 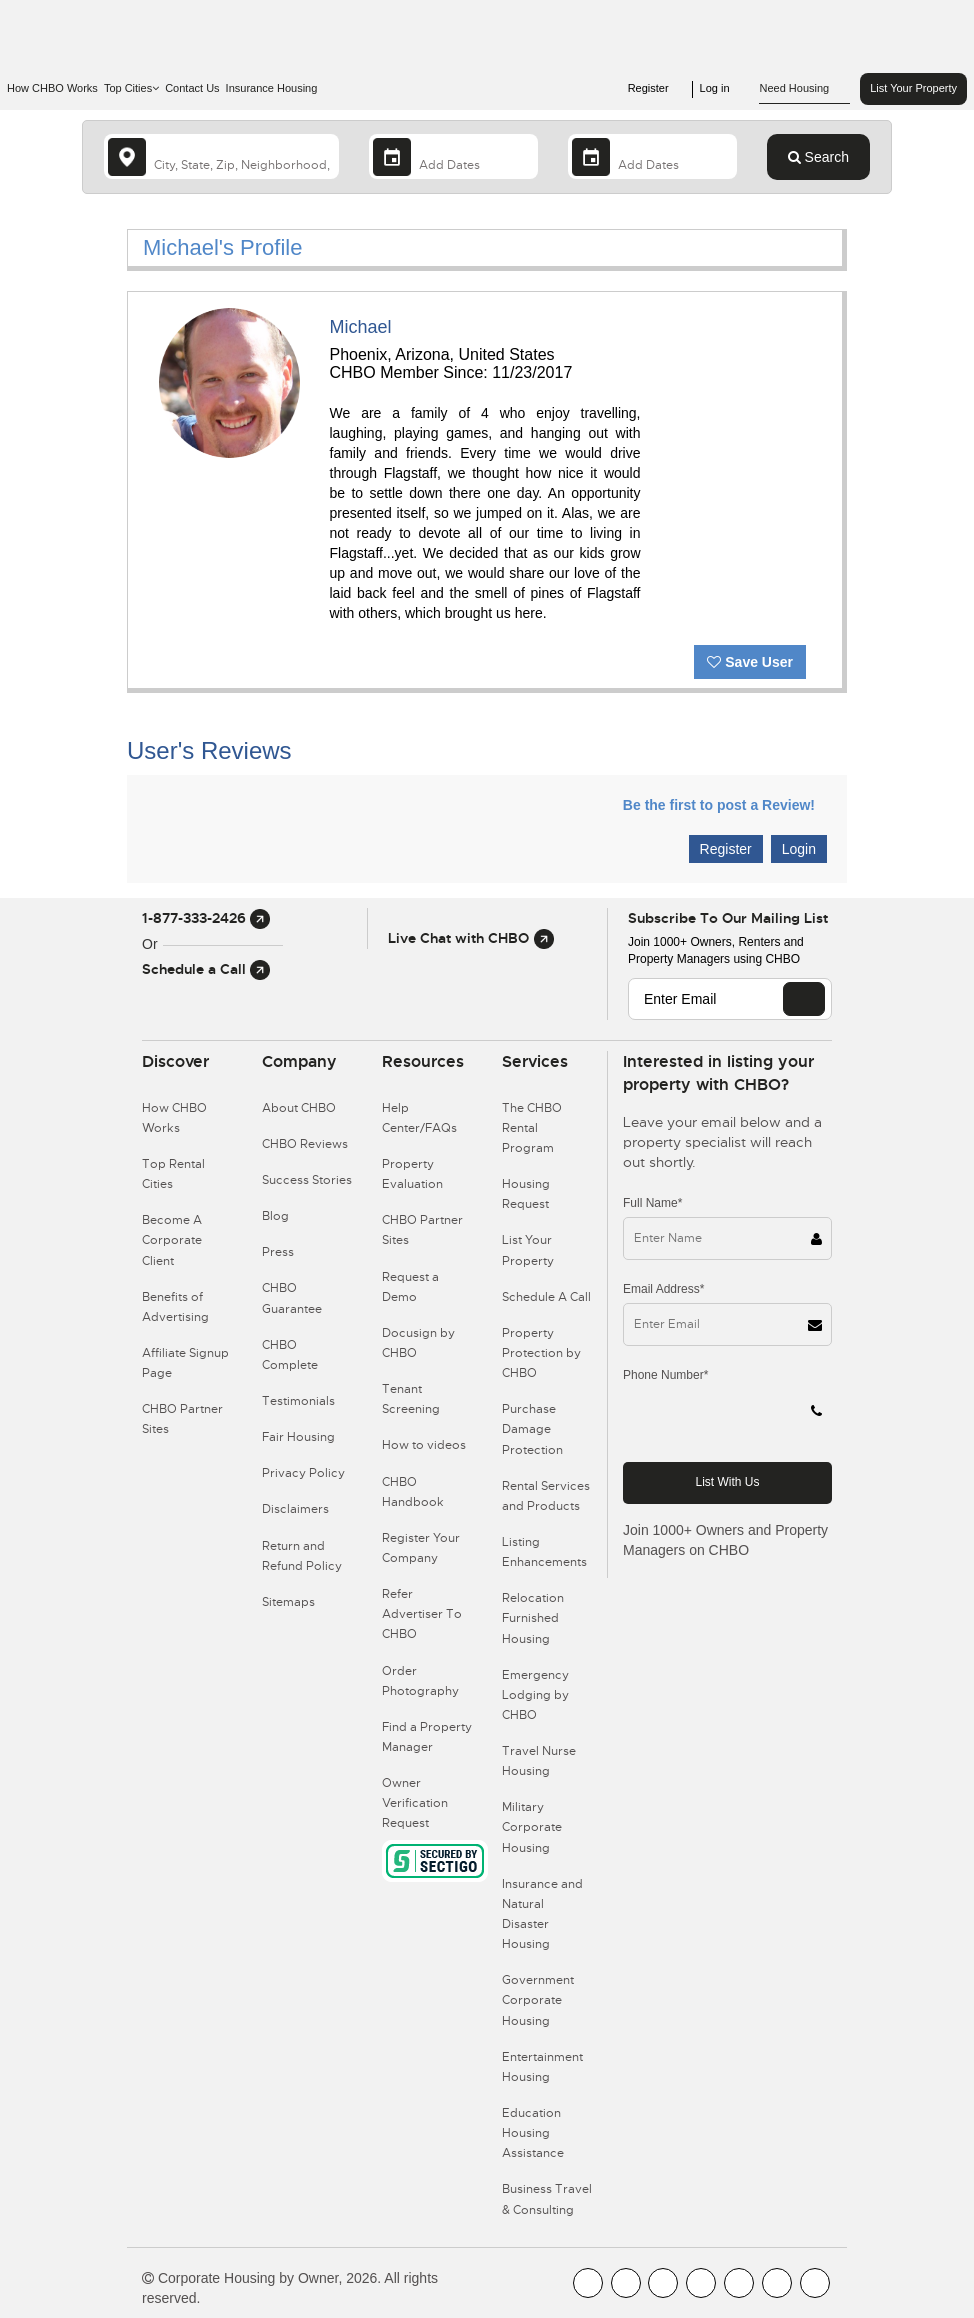 What do you see at coordinates (192, 88) in the screenshot?
I see `Contact Us` at bounding box center [192, 88].